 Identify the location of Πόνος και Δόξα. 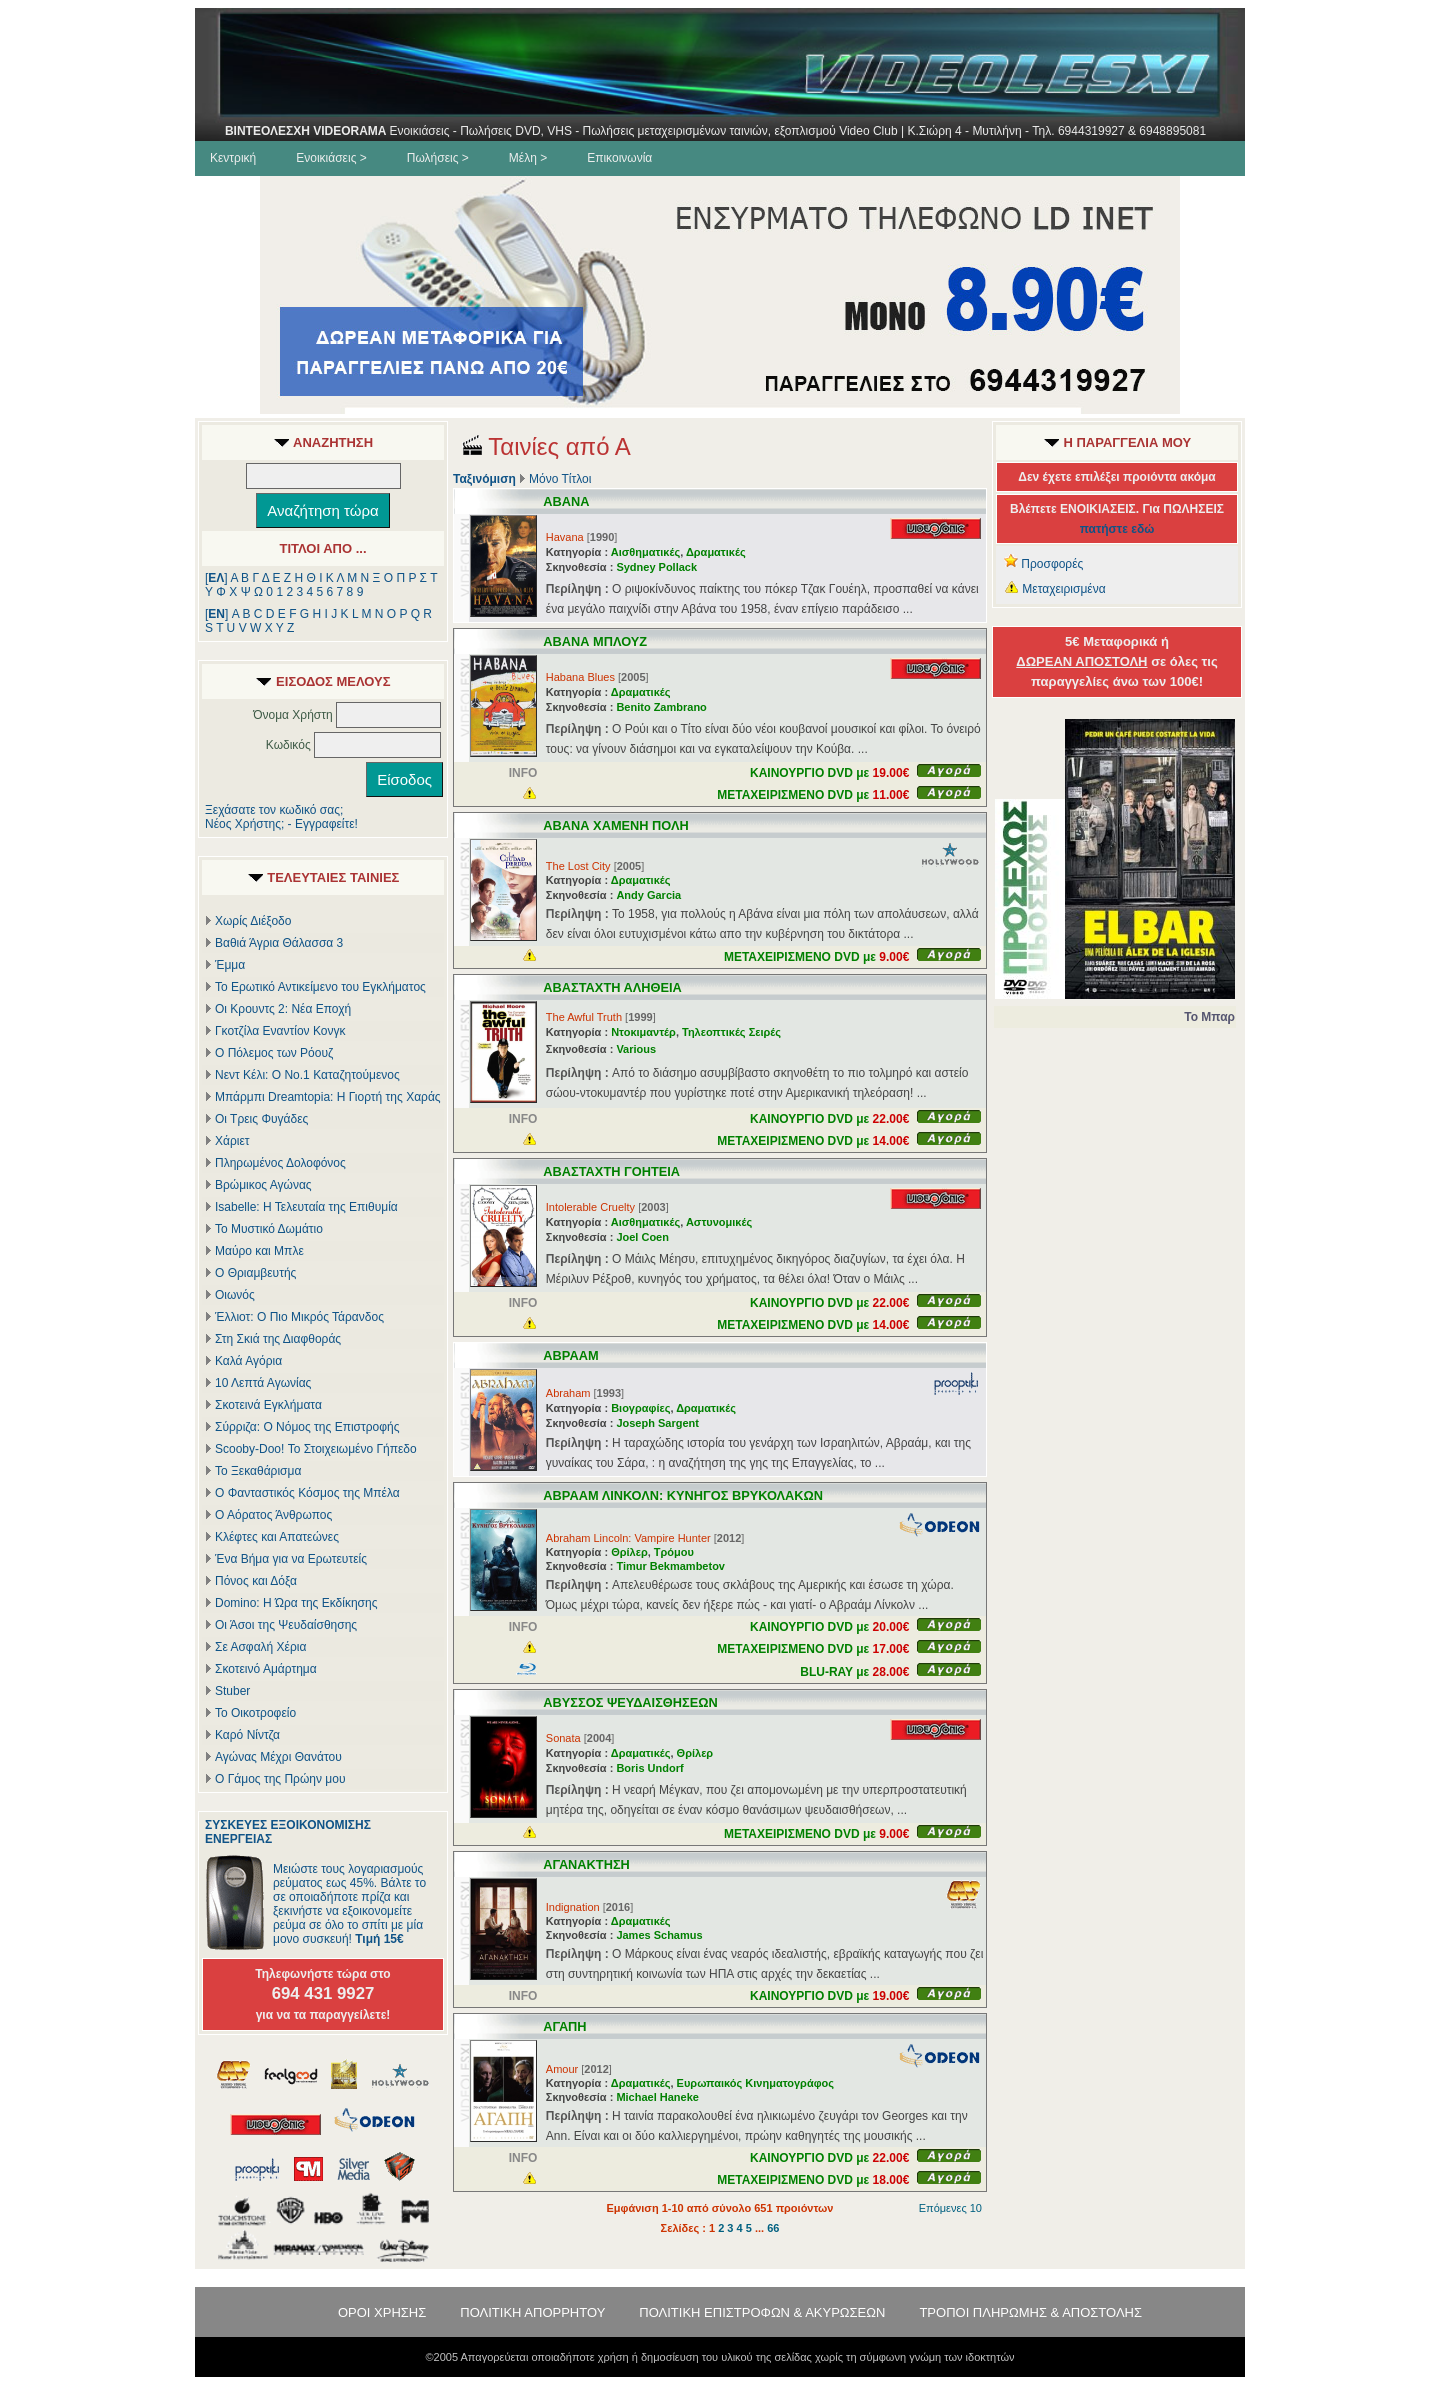
(256, 1581).